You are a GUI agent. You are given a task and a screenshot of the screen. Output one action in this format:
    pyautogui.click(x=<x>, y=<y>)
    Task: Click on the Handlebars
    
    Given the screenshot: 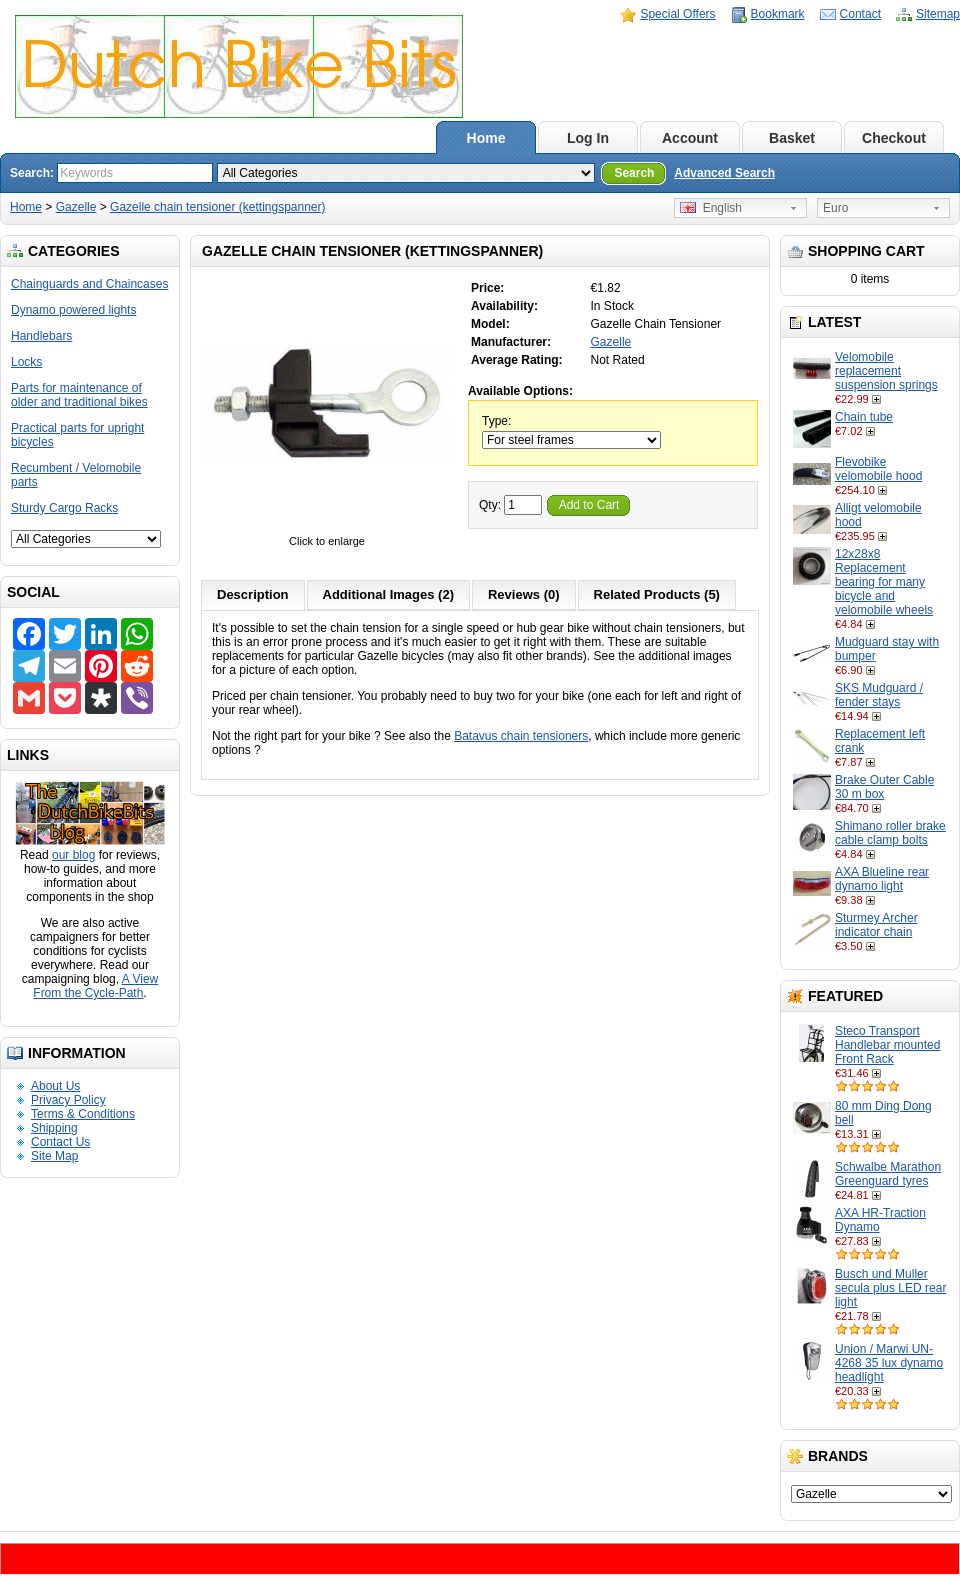 What is the action you would take?
    pyautogui.click(x=41, y=336)
    